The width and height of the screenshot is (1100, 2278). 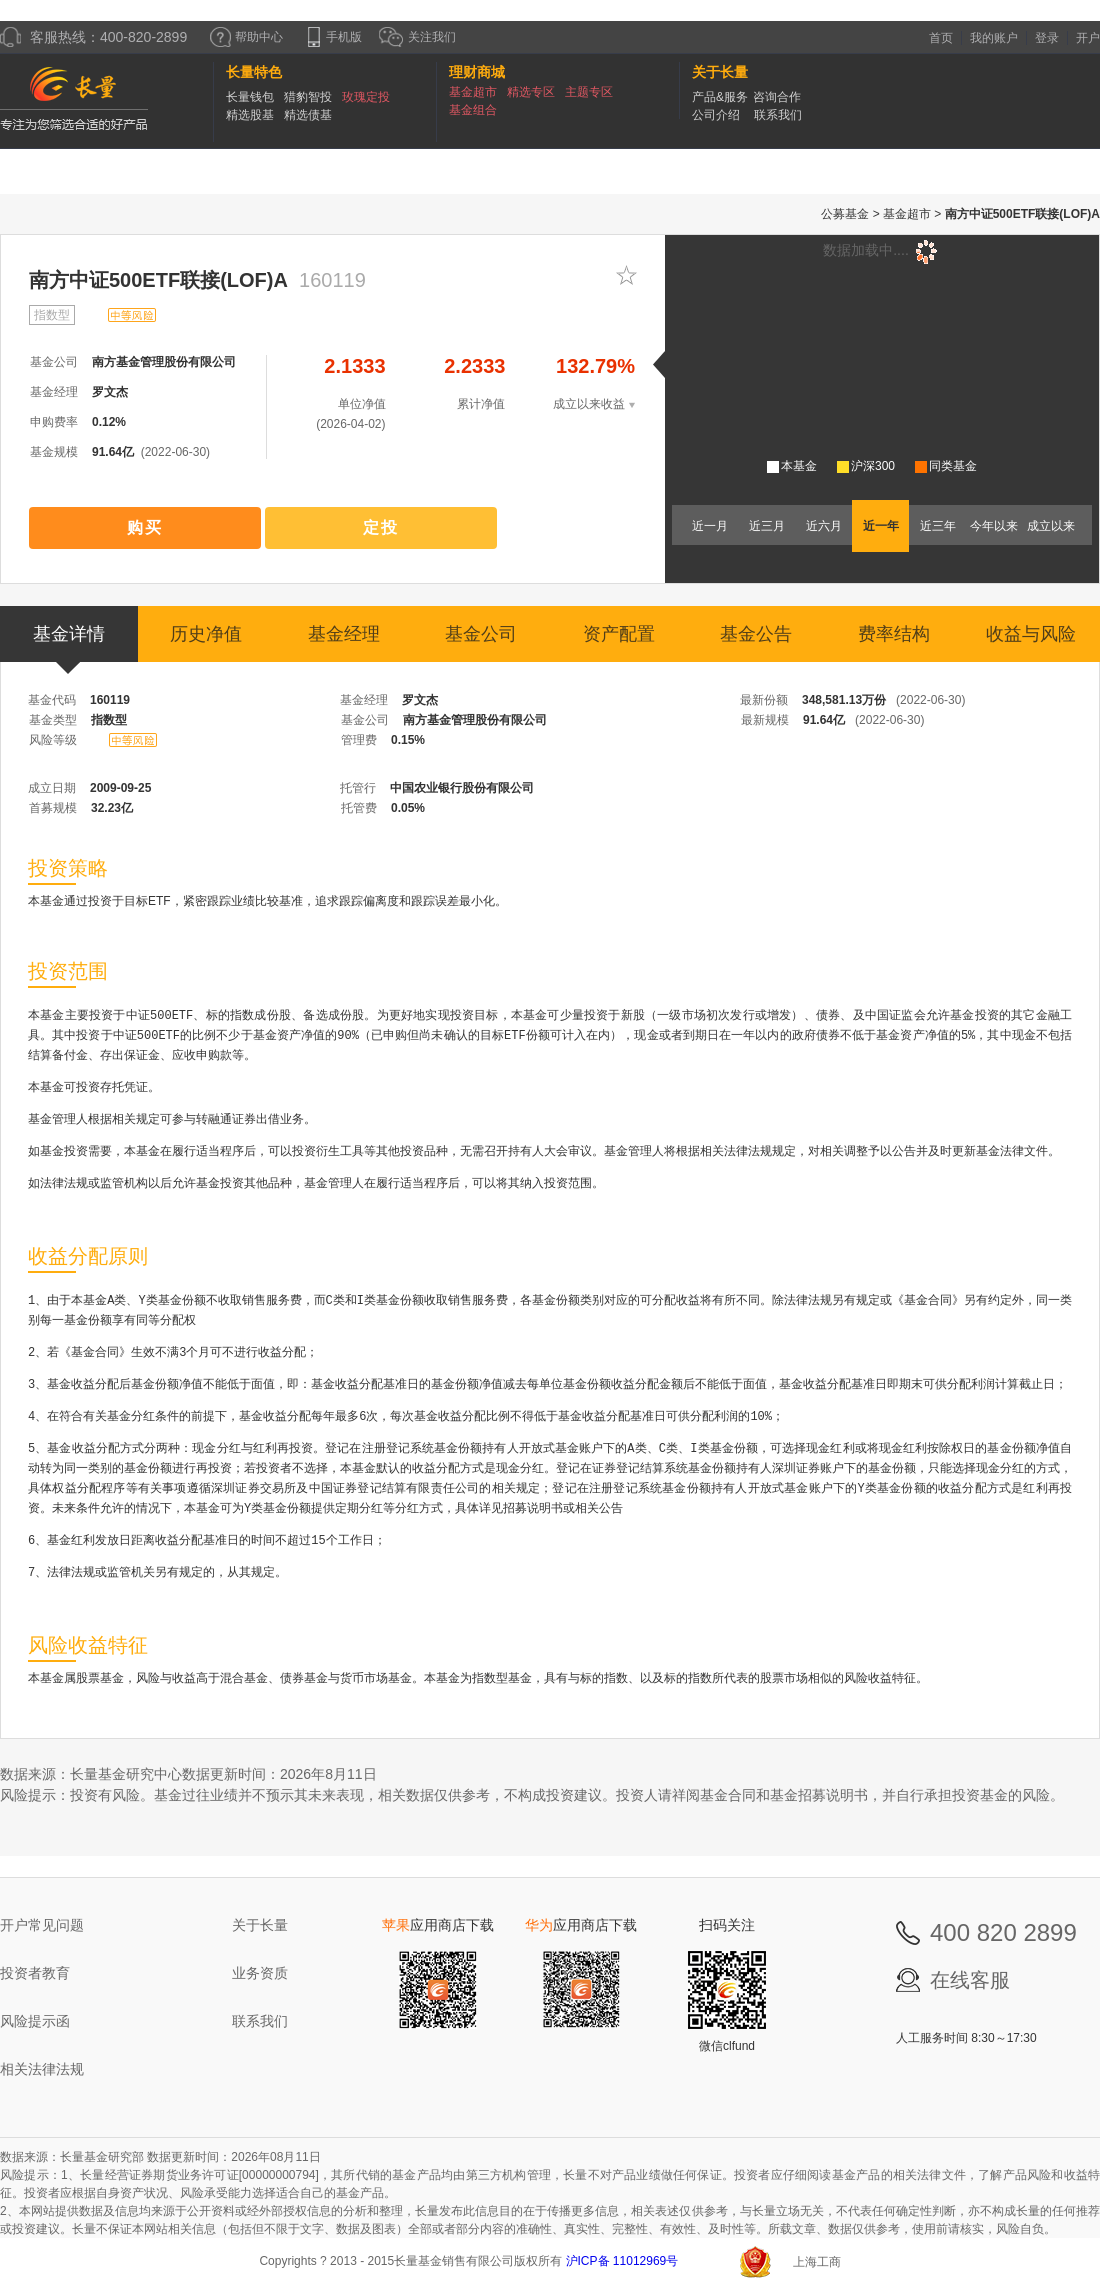 What do you see at coordinates (260, 1925) in the screenshot?
I see `关于长量` at bounding box center [260, 1925].